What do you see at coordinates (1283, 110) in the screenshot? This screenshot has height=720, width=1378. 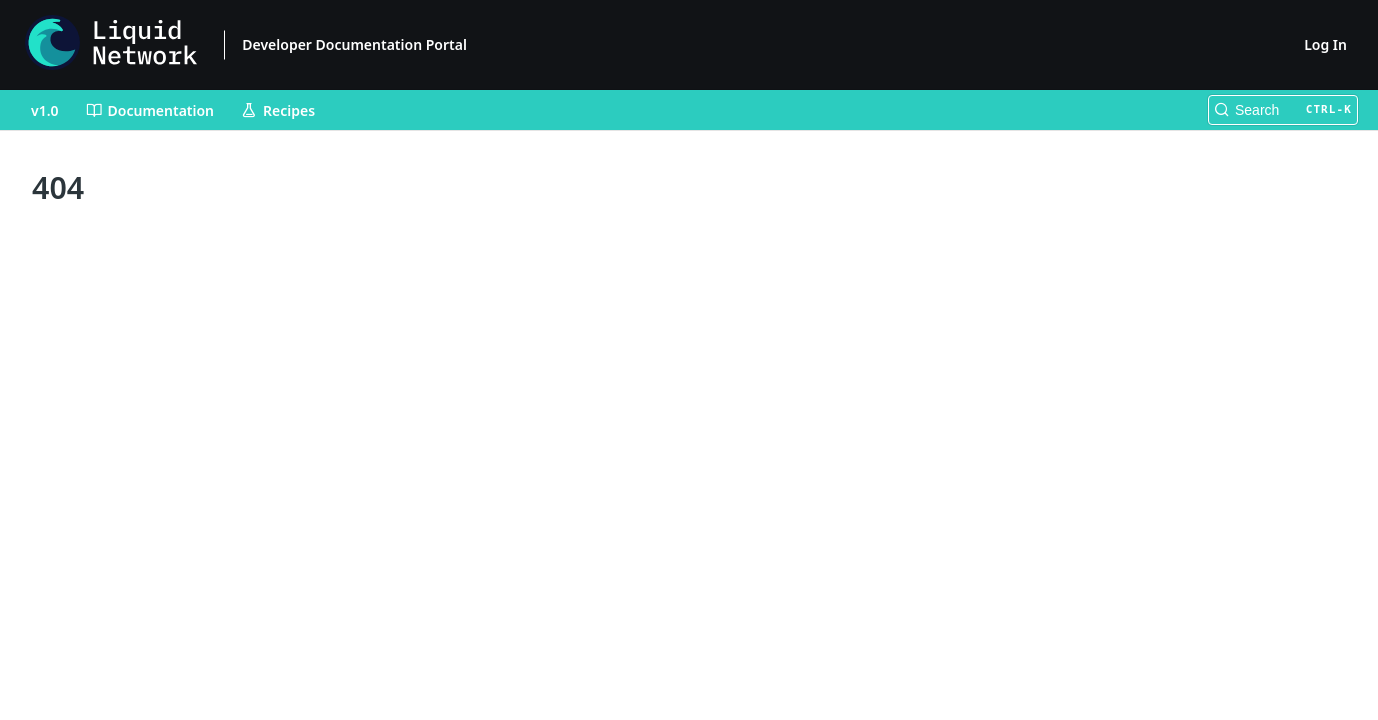 I see `[Search CTRL-k]` at bounding box center [1283, 110].